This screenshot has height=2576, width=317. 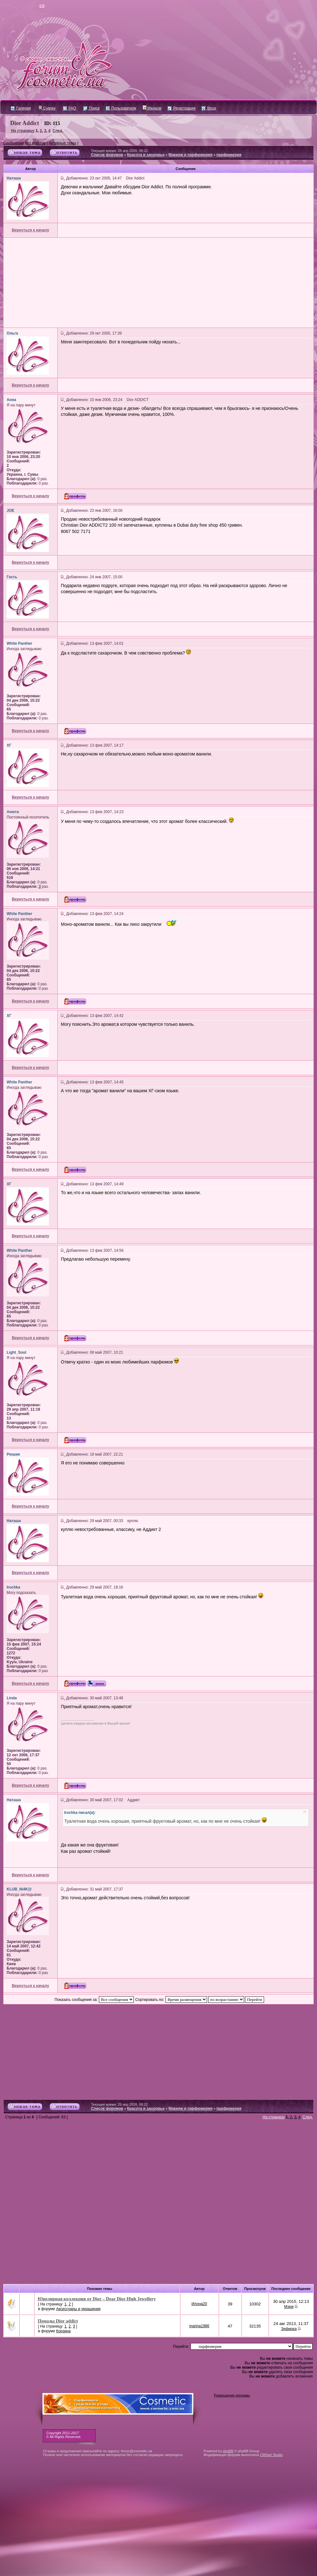 What do you see at coordinates (199, 2326) in the screenshot?
I see `marina1986` at bounding box center [199, 2326].